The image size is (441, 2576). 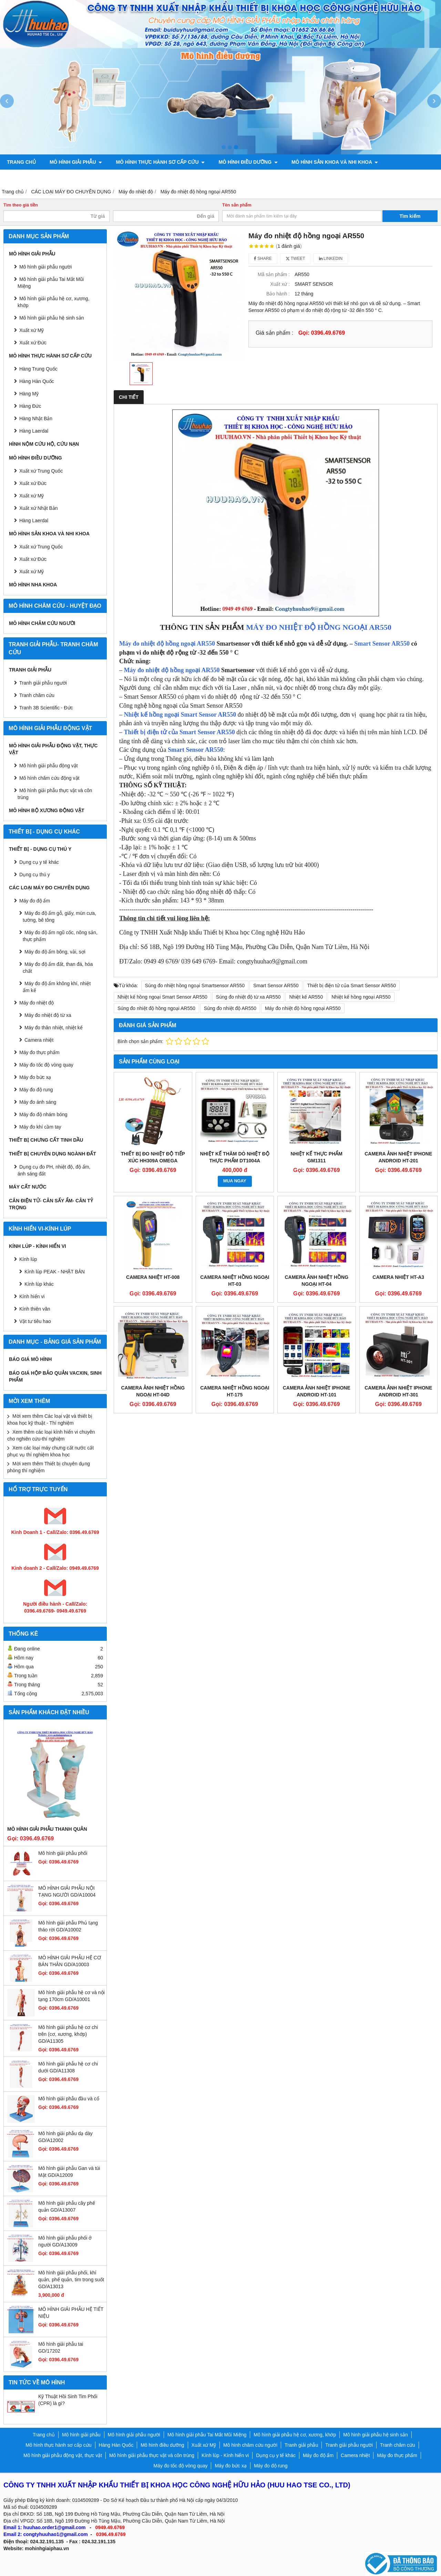 What do you see at coordinates (46, 707) in the screenshot?
I see `Tranh 3B Scientific - Đức` at bounding box center [46, 707].